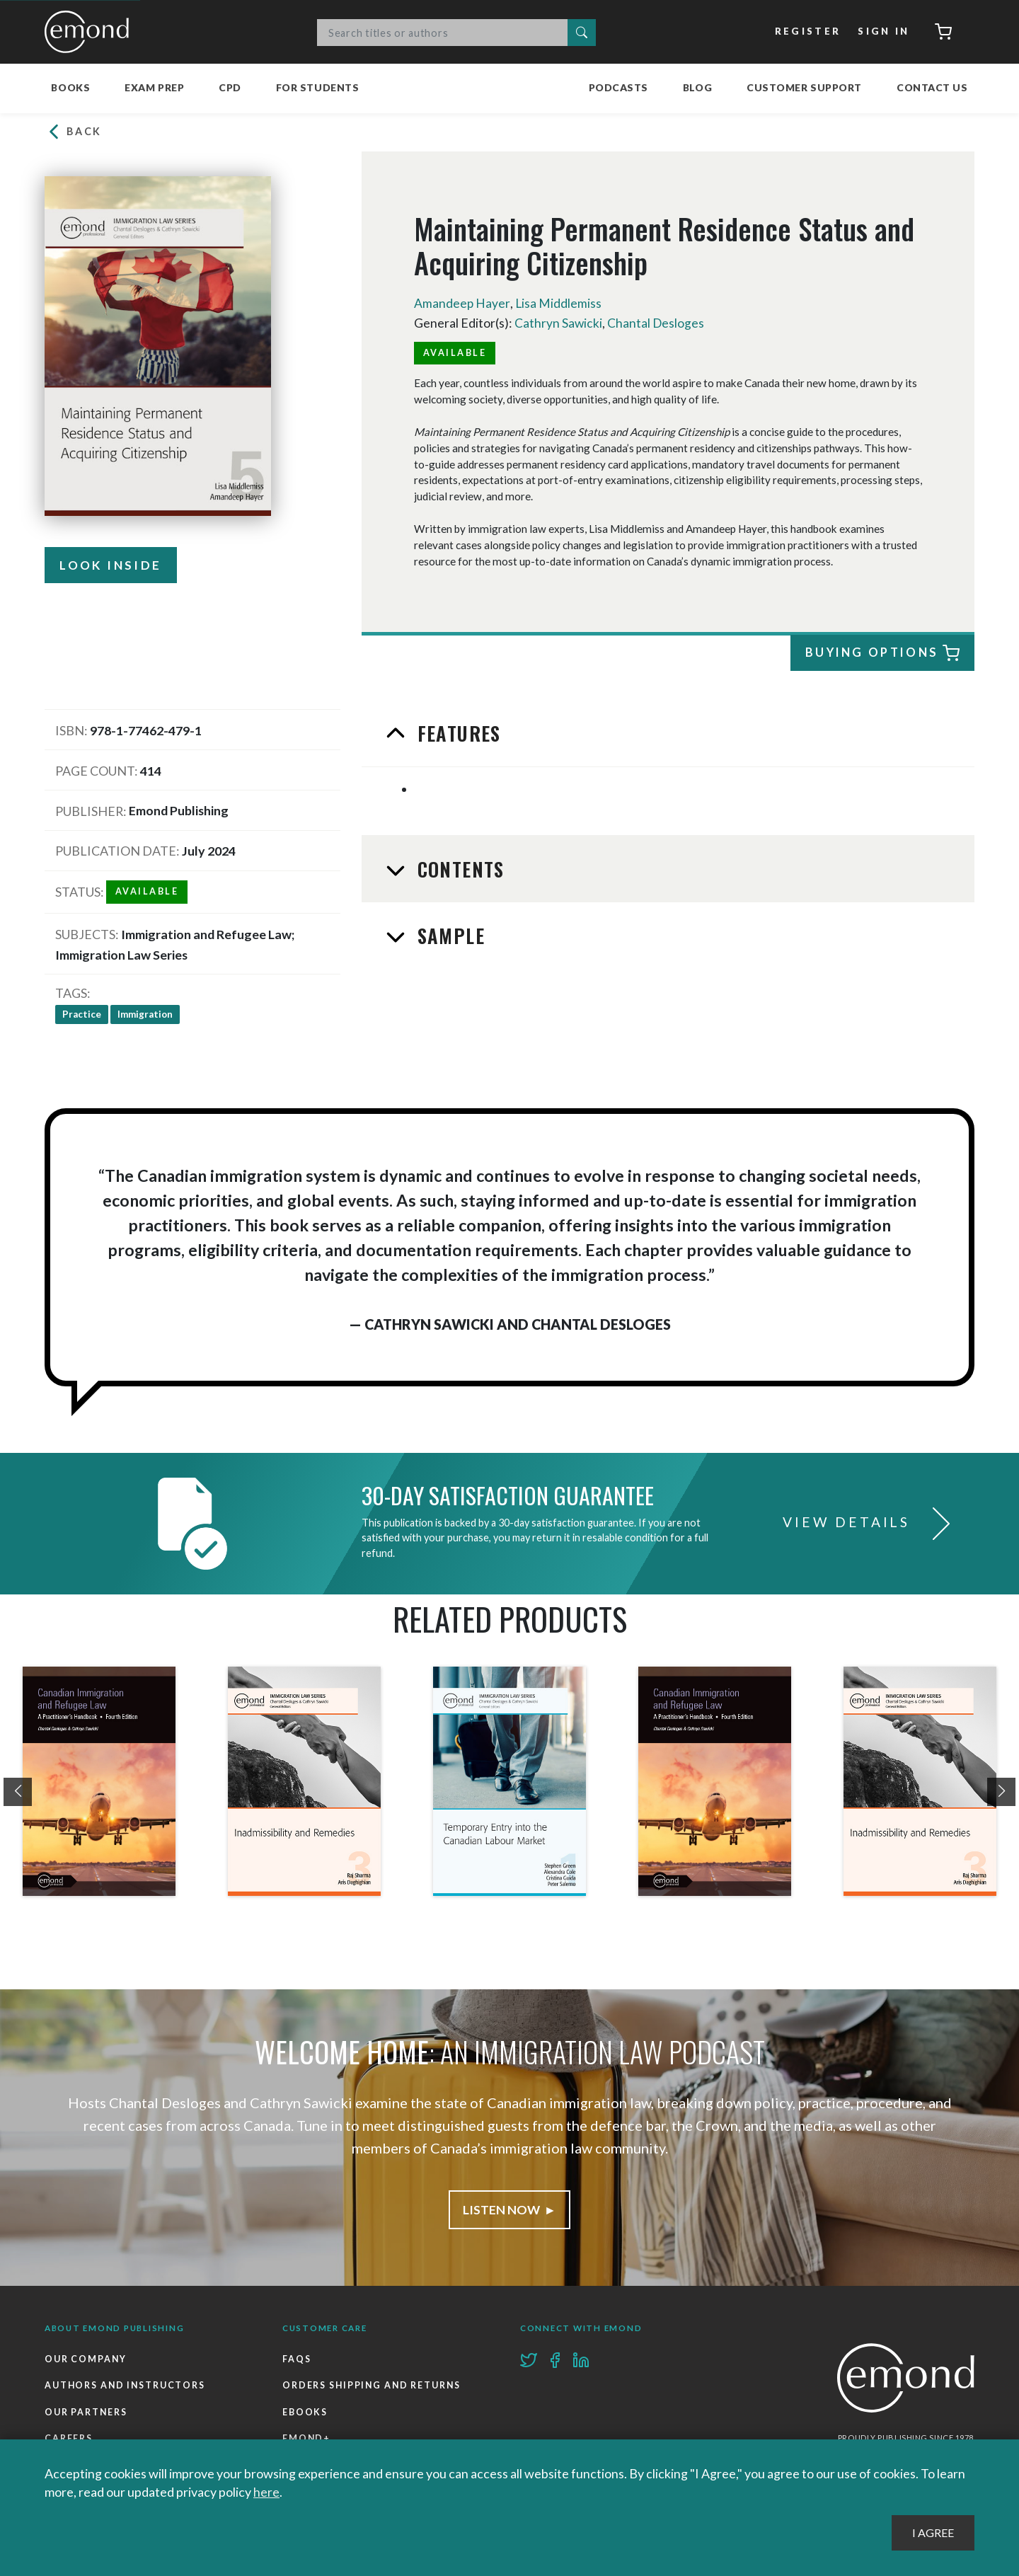  Describe the element at coordinates (69, 2438) in the screenshot. I see `Careers` at that location.